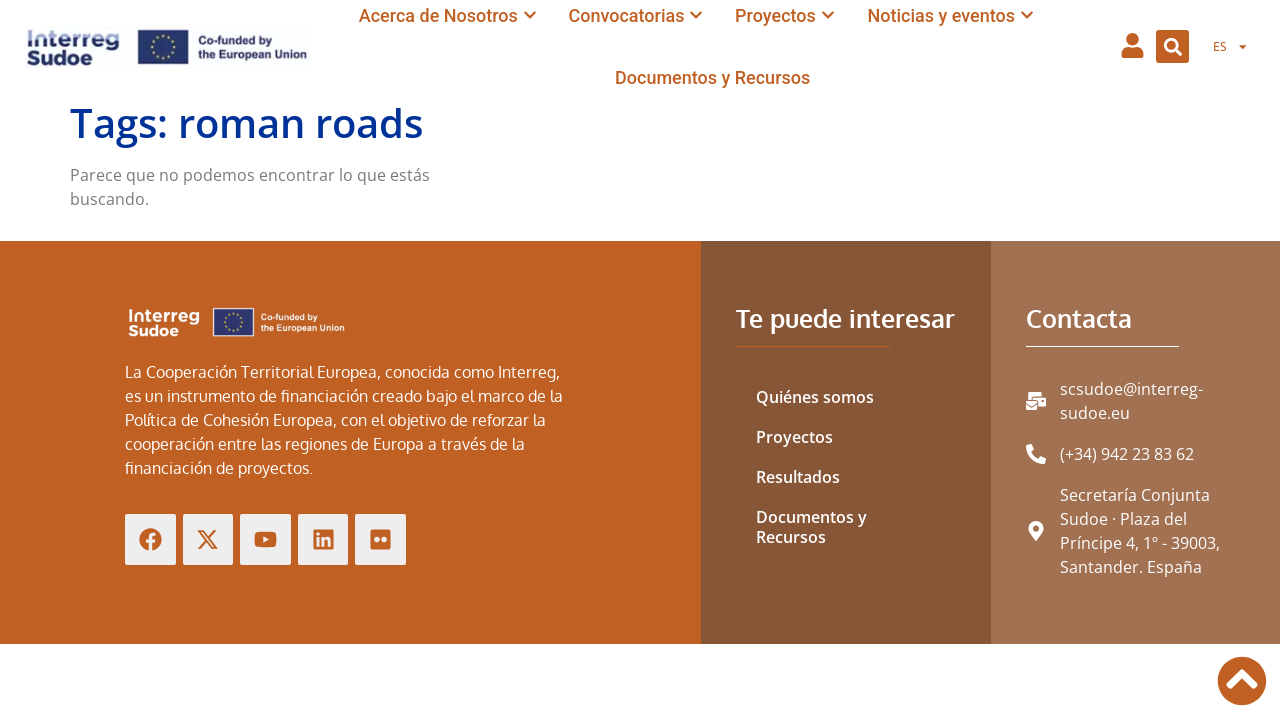 This screenshot has width=1280, height=720. I want to click on Documentos y Recursos, so click(811, 527).